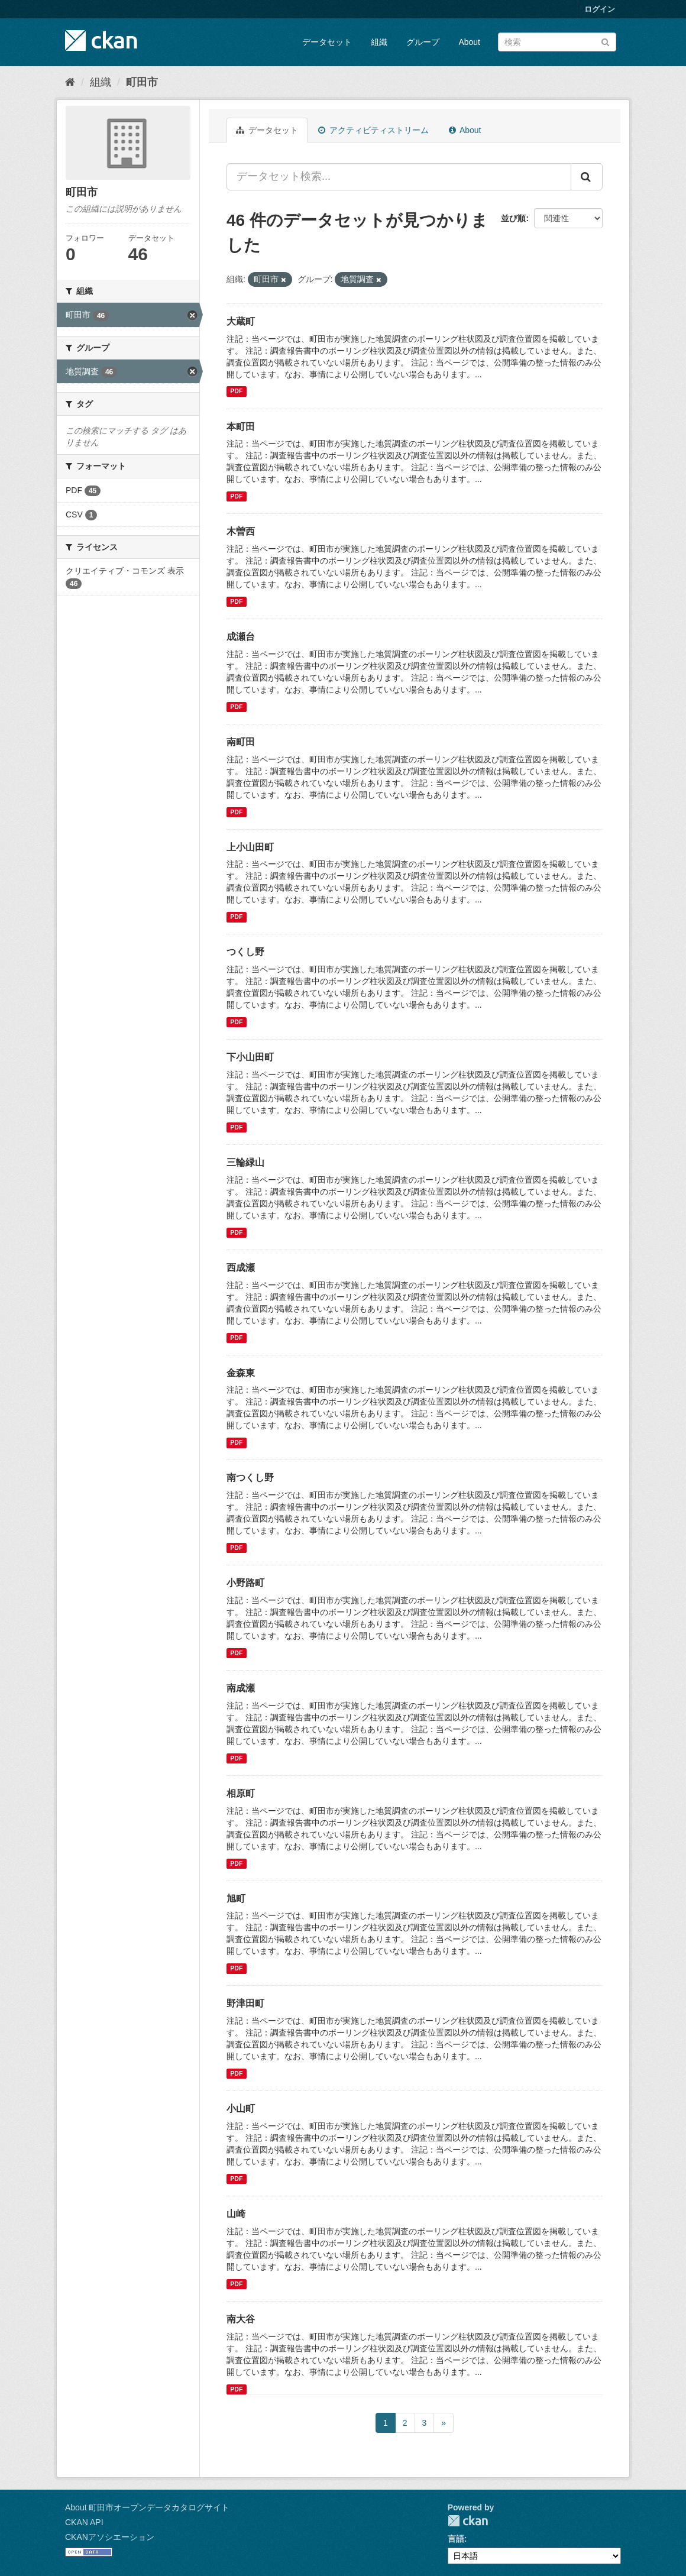 The width and height of the screenshot is (686, 2576). I want to click on アクティビティストリーム, so click(373, 130).